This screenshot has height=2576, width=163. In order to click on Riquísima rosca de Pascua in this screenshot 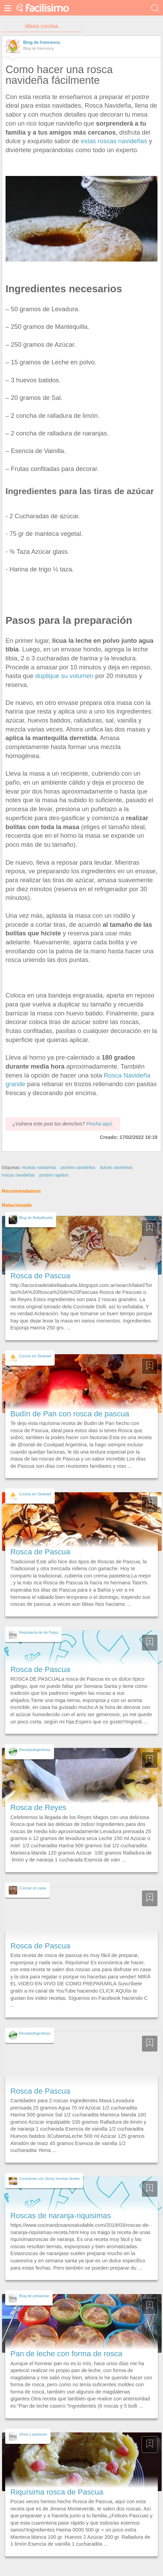, I will do `click(56, 2492)`.